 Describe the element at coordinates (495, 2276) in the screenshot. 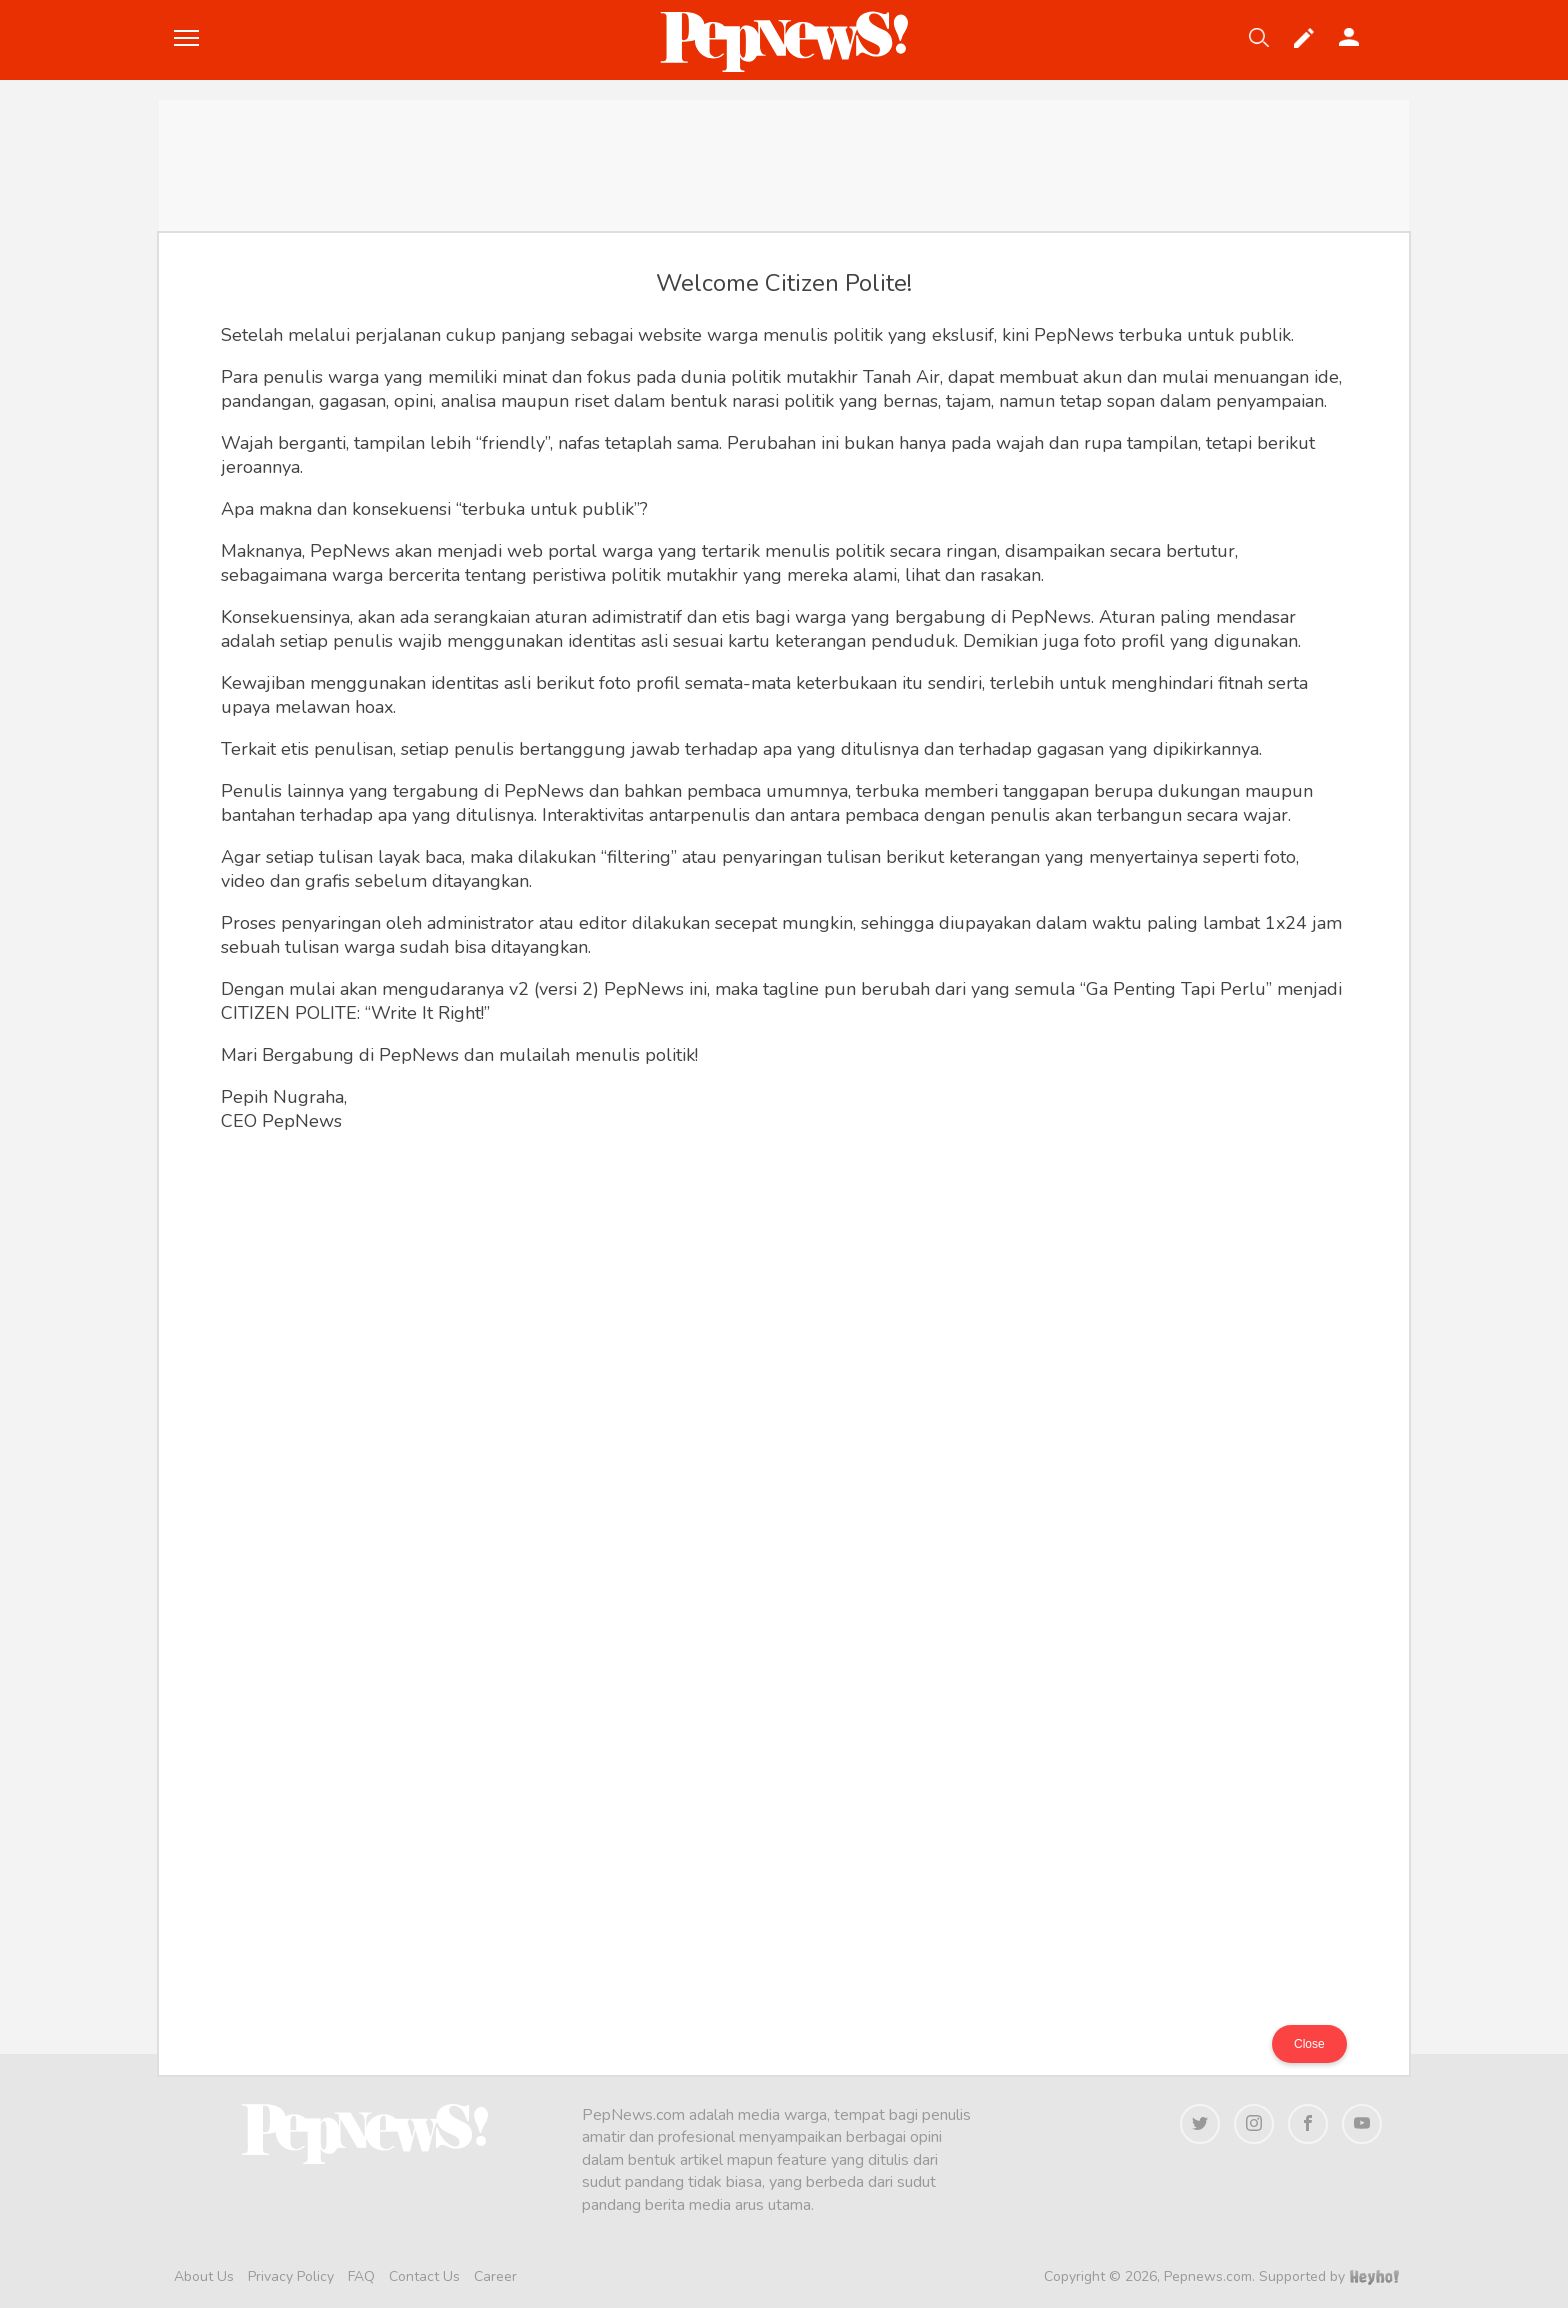

I see `Career` at that location.